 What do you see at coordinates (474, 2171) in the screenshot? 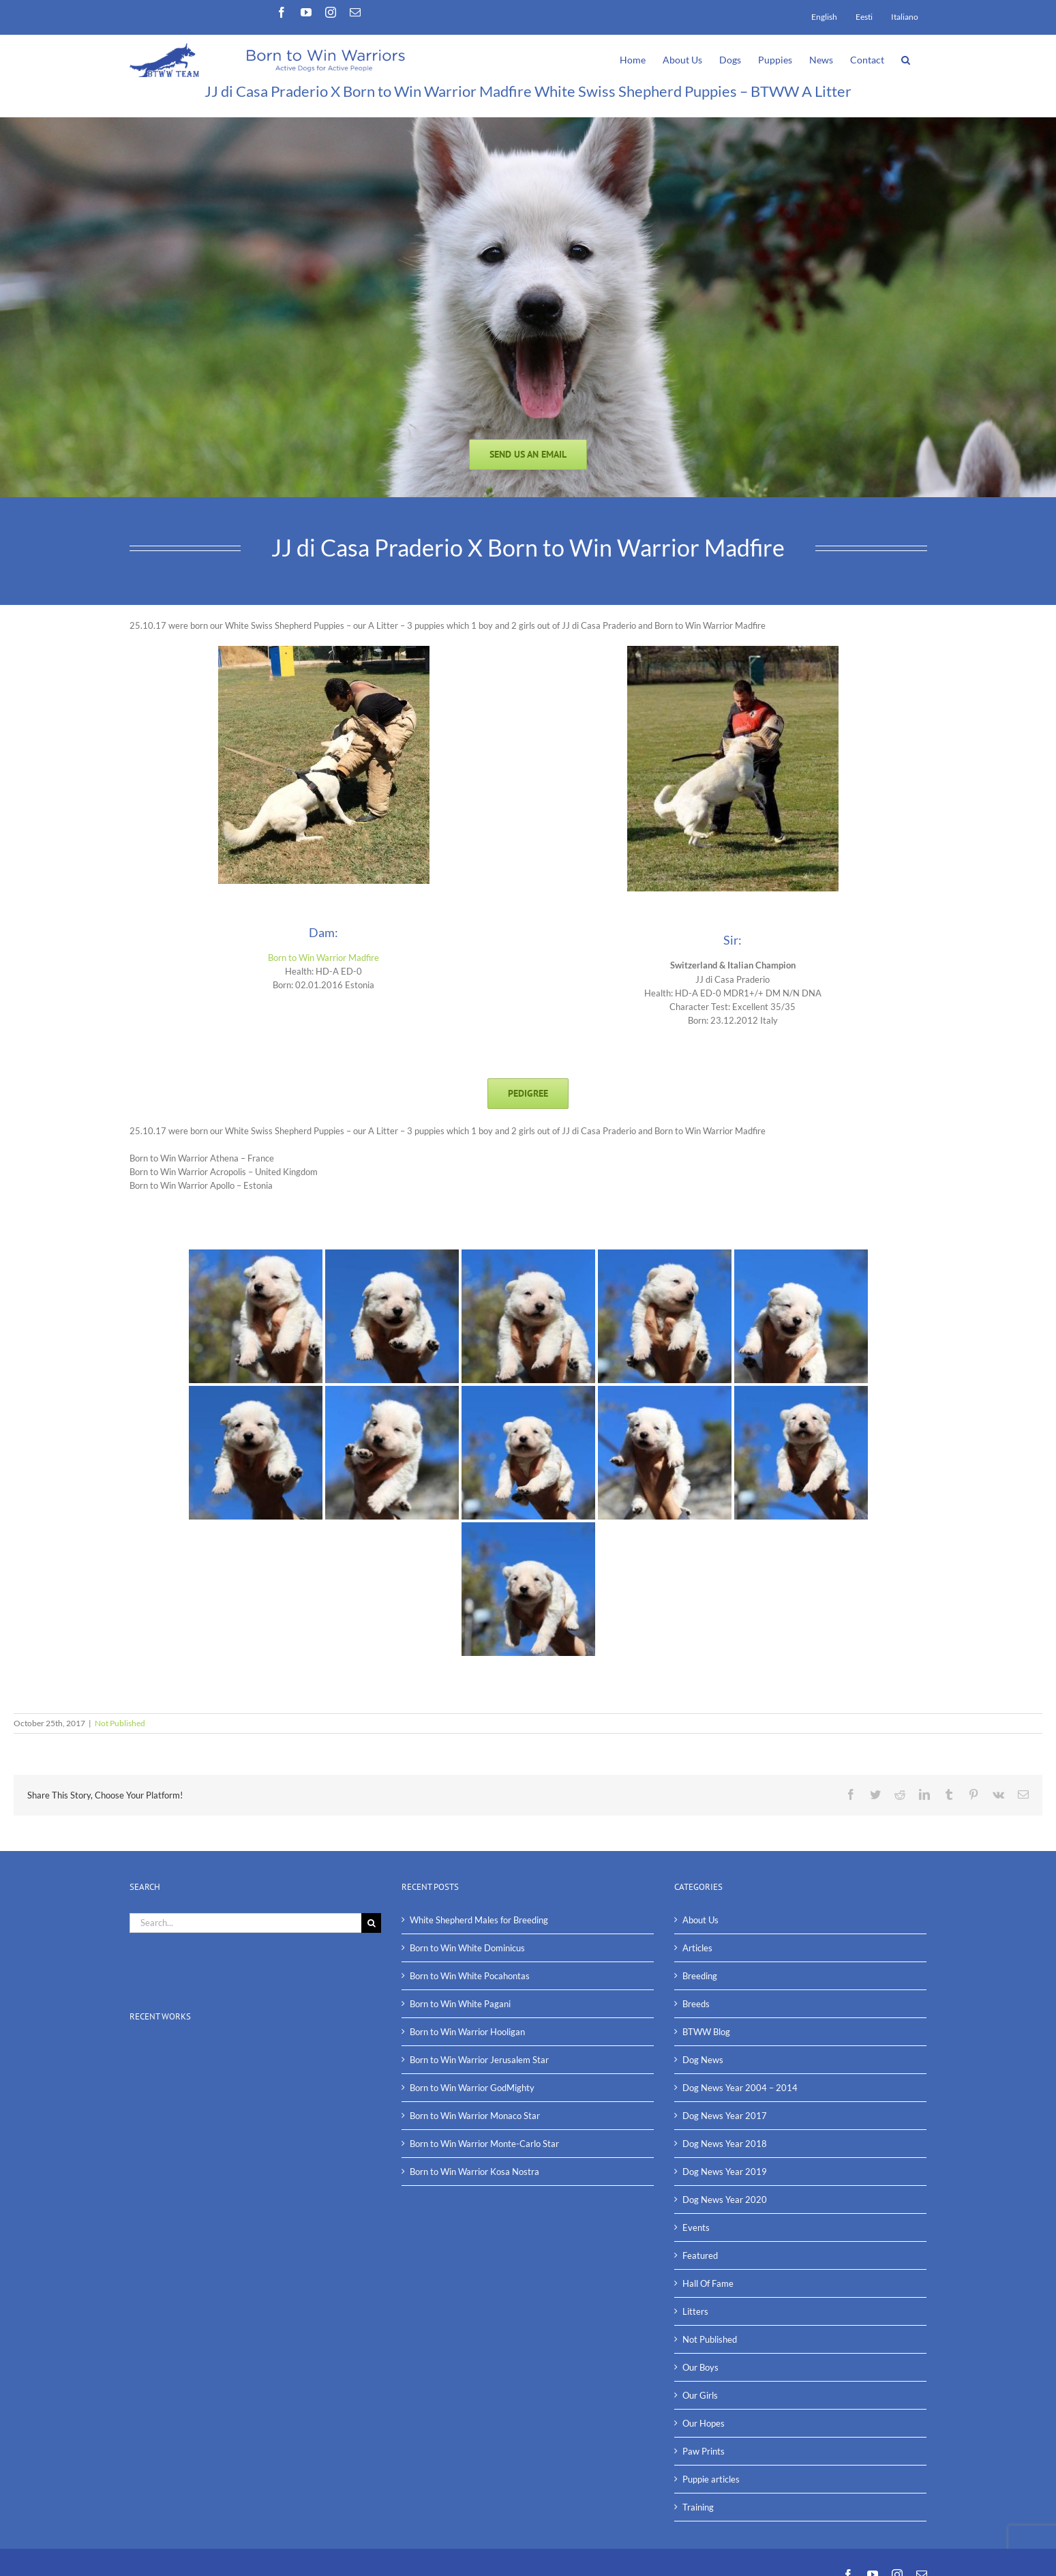
I see `Born to Win Warrior Kosa Nostra` at bounding box center [474, 2171].